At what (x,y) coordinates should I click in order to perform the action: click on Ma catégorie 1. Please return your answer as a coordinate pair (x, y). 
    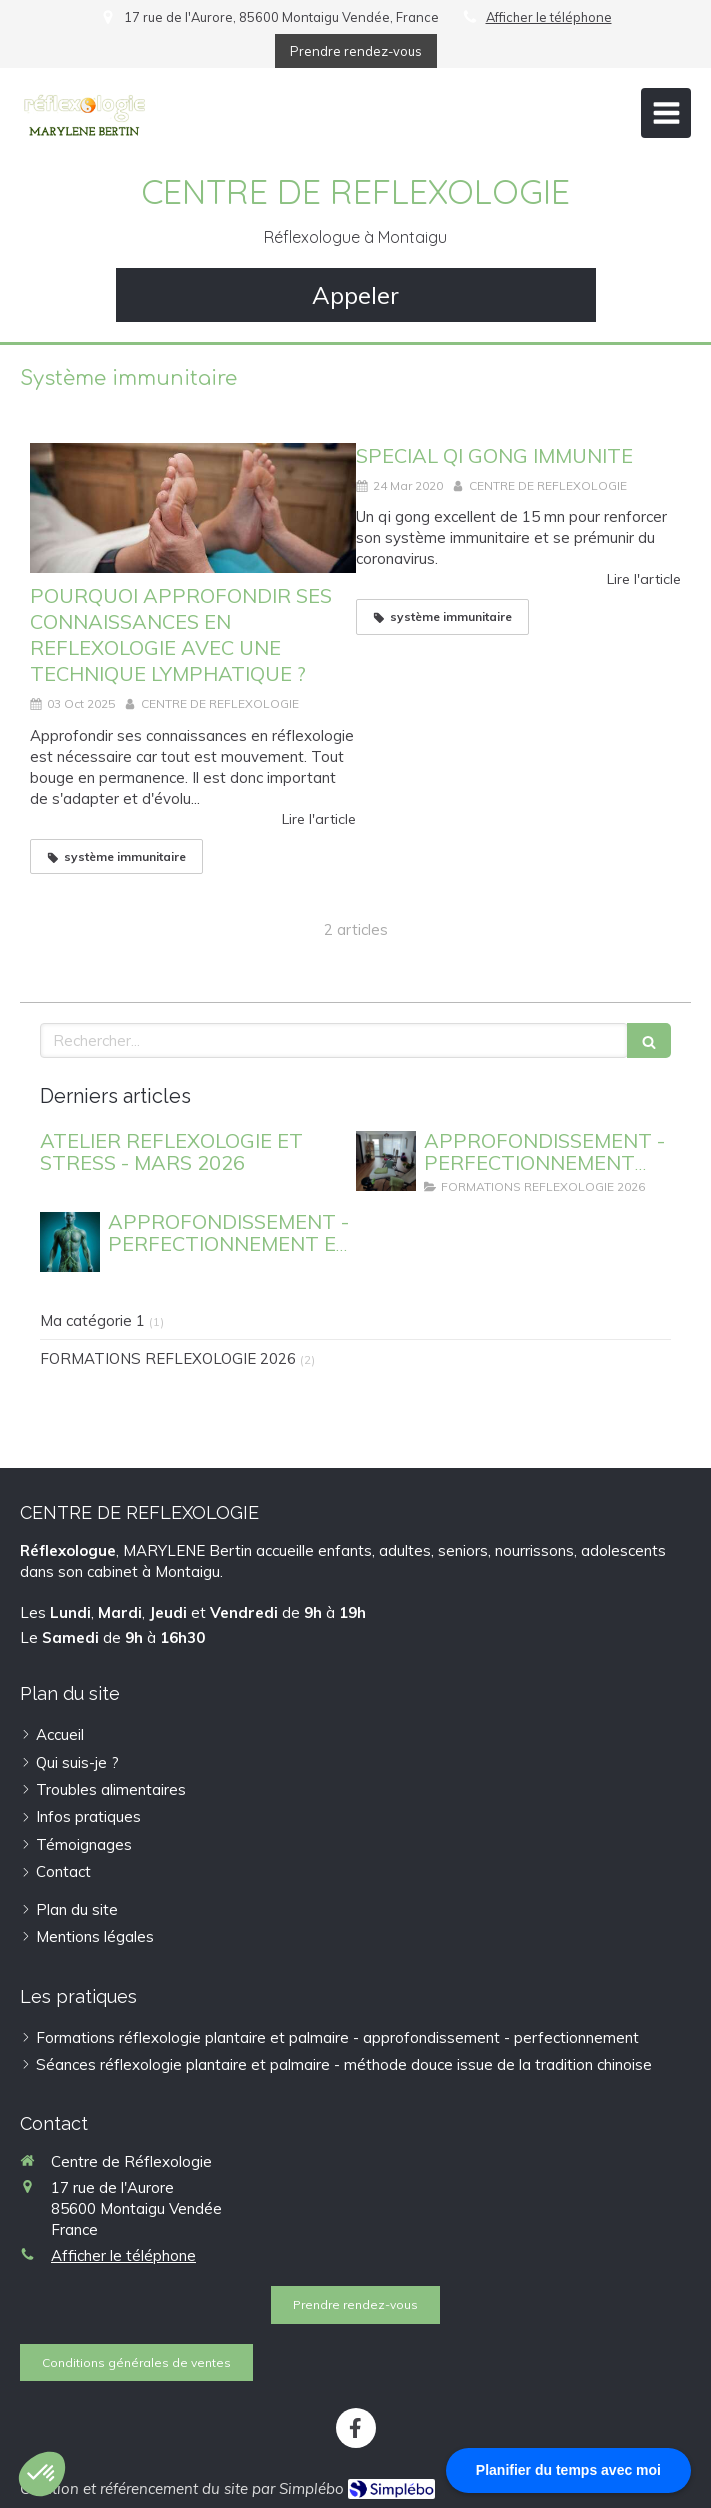
    Looking at the image, I should click on (92, 1320).